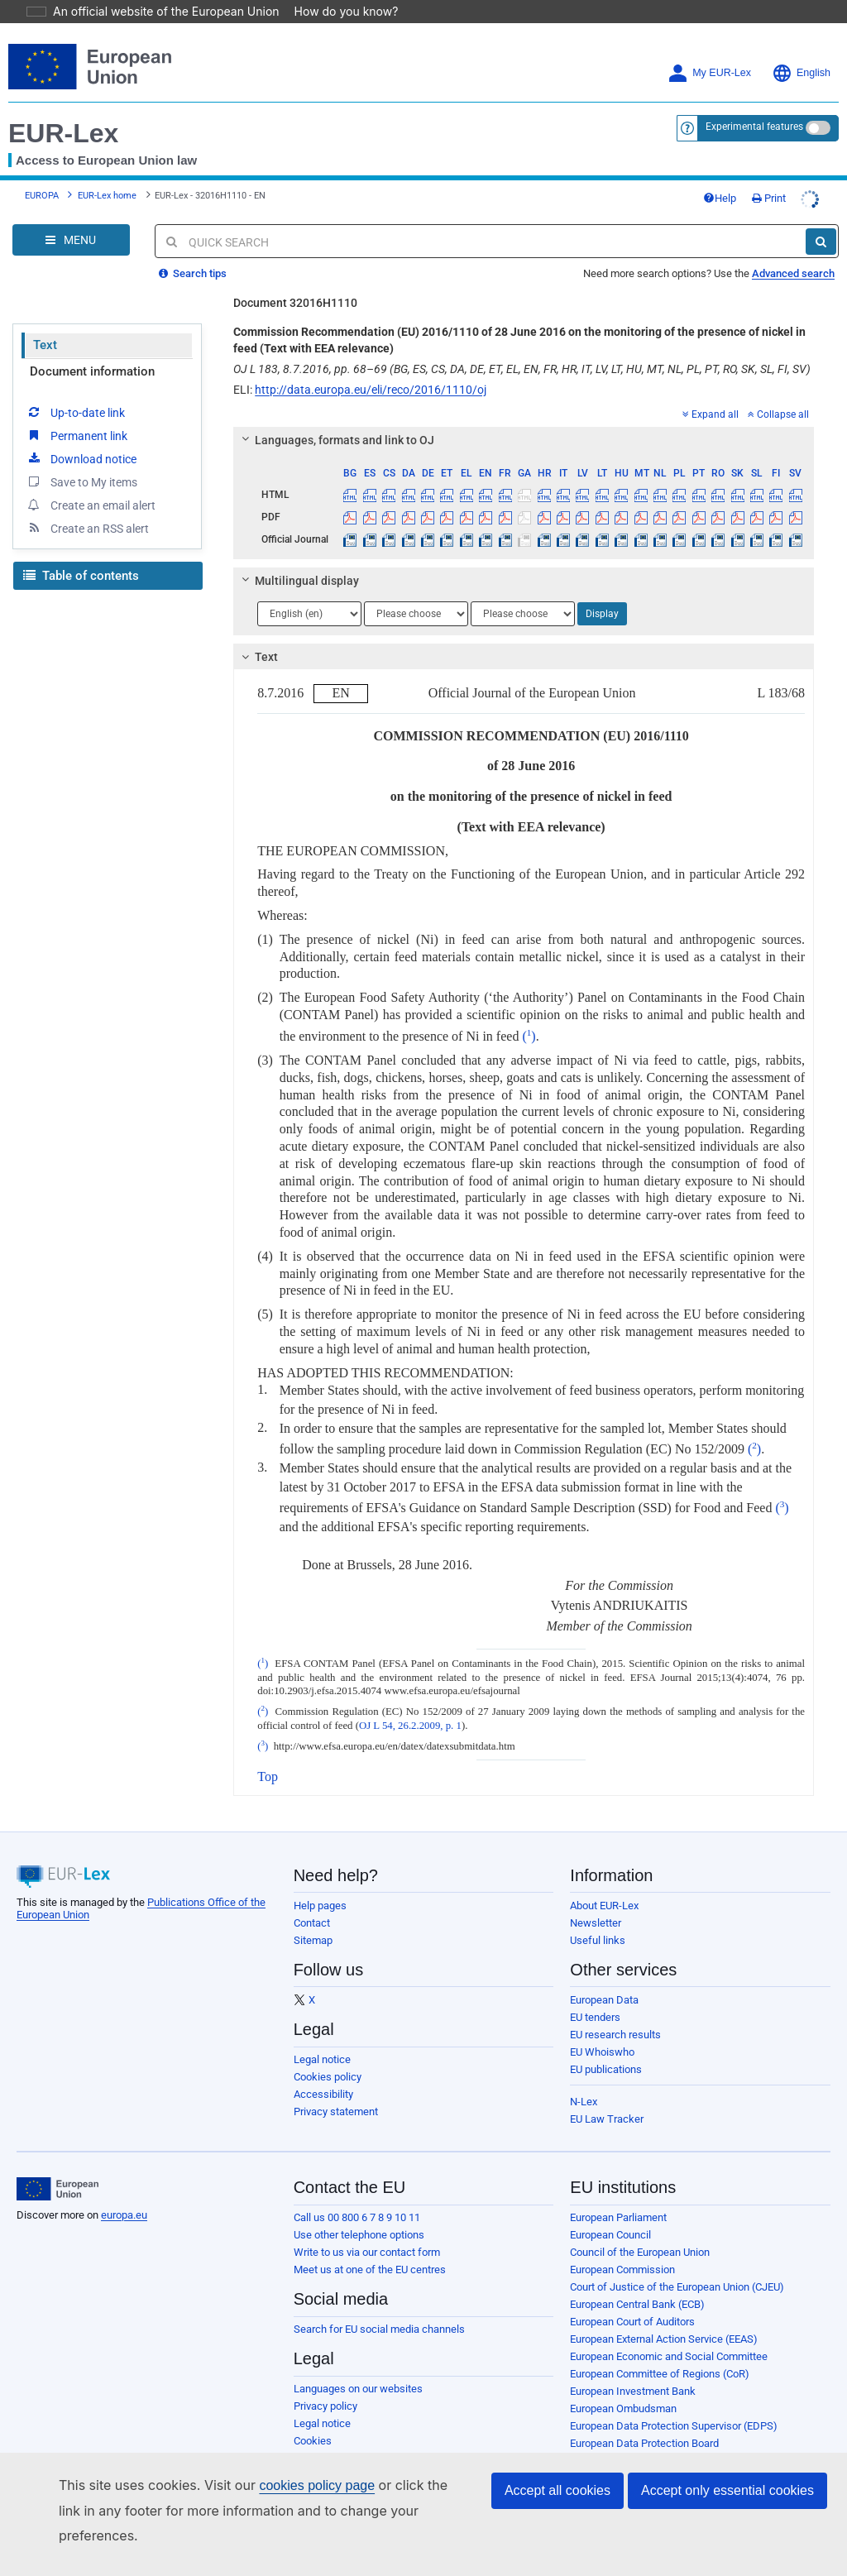  I want to click on European External Action Service (EEAS), so click(664, 2316).